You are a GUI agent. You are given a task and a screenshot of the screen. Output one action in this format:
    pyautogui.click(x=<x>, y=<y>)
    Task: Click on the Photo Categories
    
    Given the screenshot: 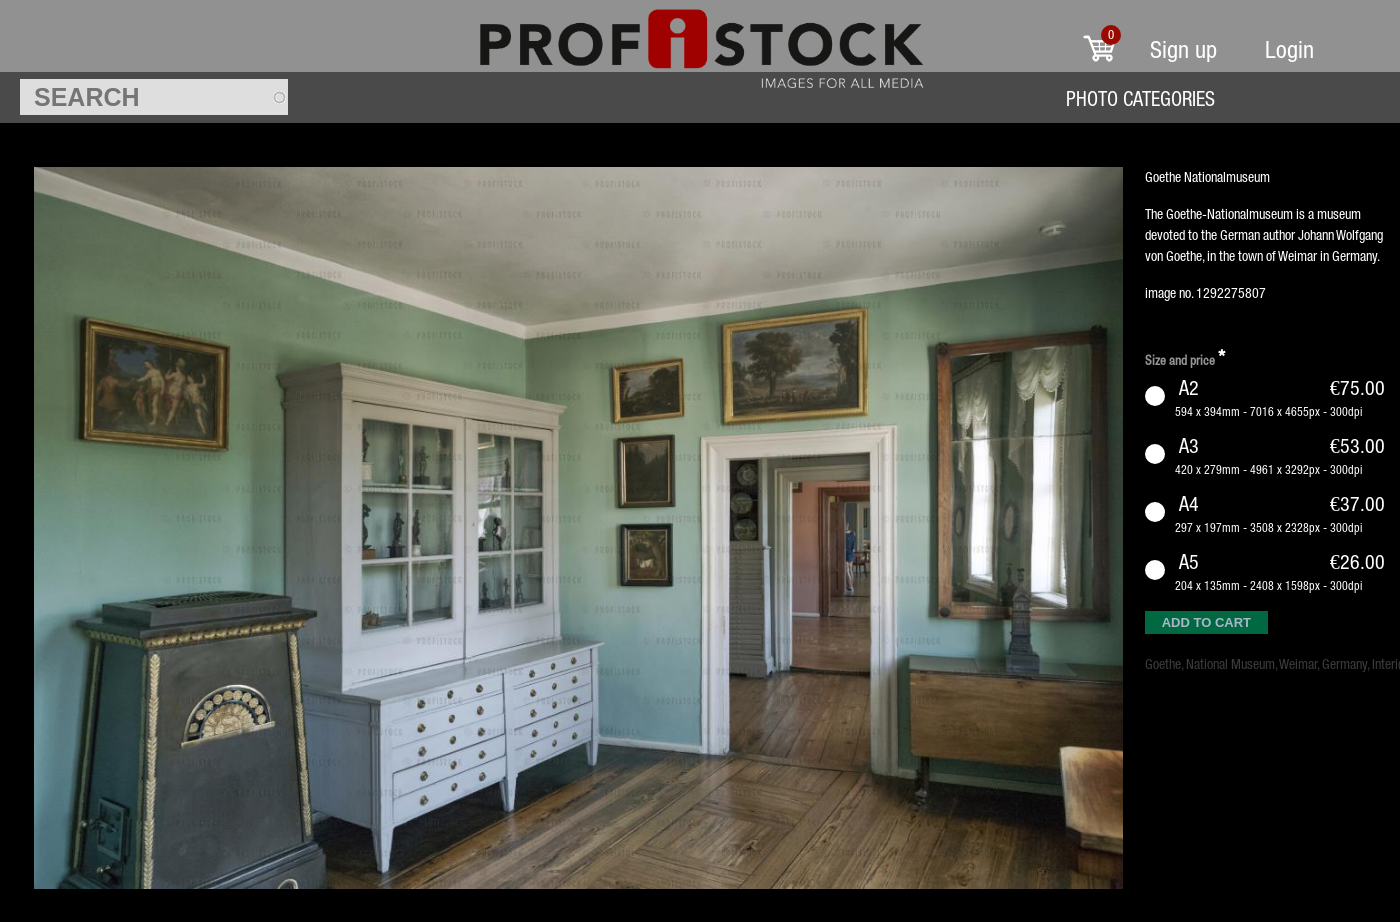 What is the action you would take?
    pyautogui.click(x=1140, y=98)
    